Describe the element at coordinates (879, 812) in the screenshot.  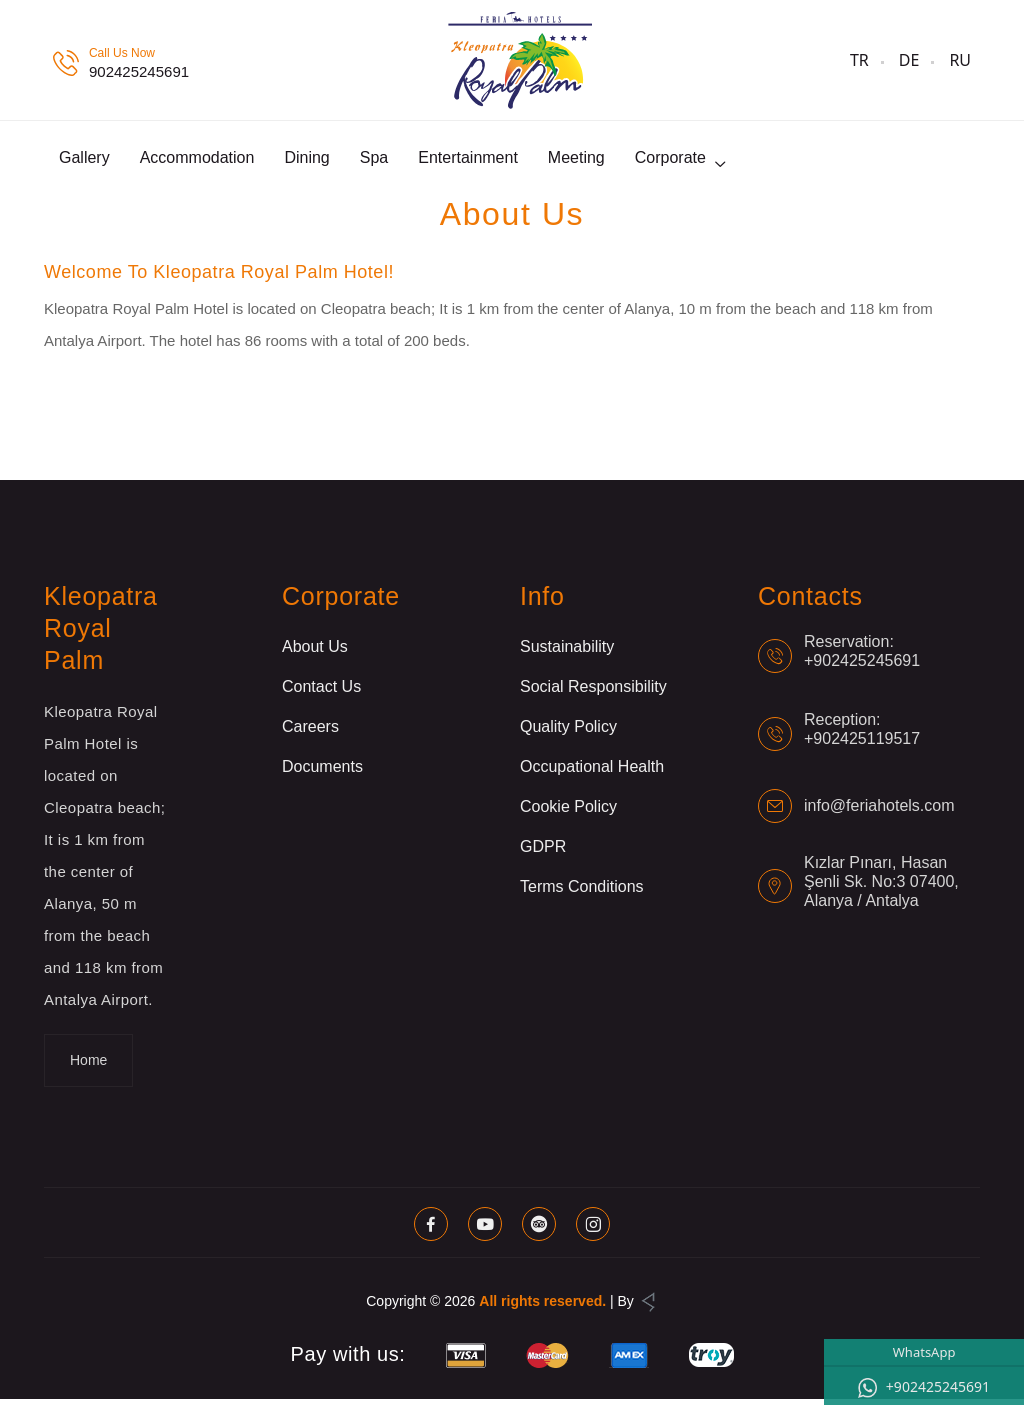
I see `info@feriahotels.com` at that location.